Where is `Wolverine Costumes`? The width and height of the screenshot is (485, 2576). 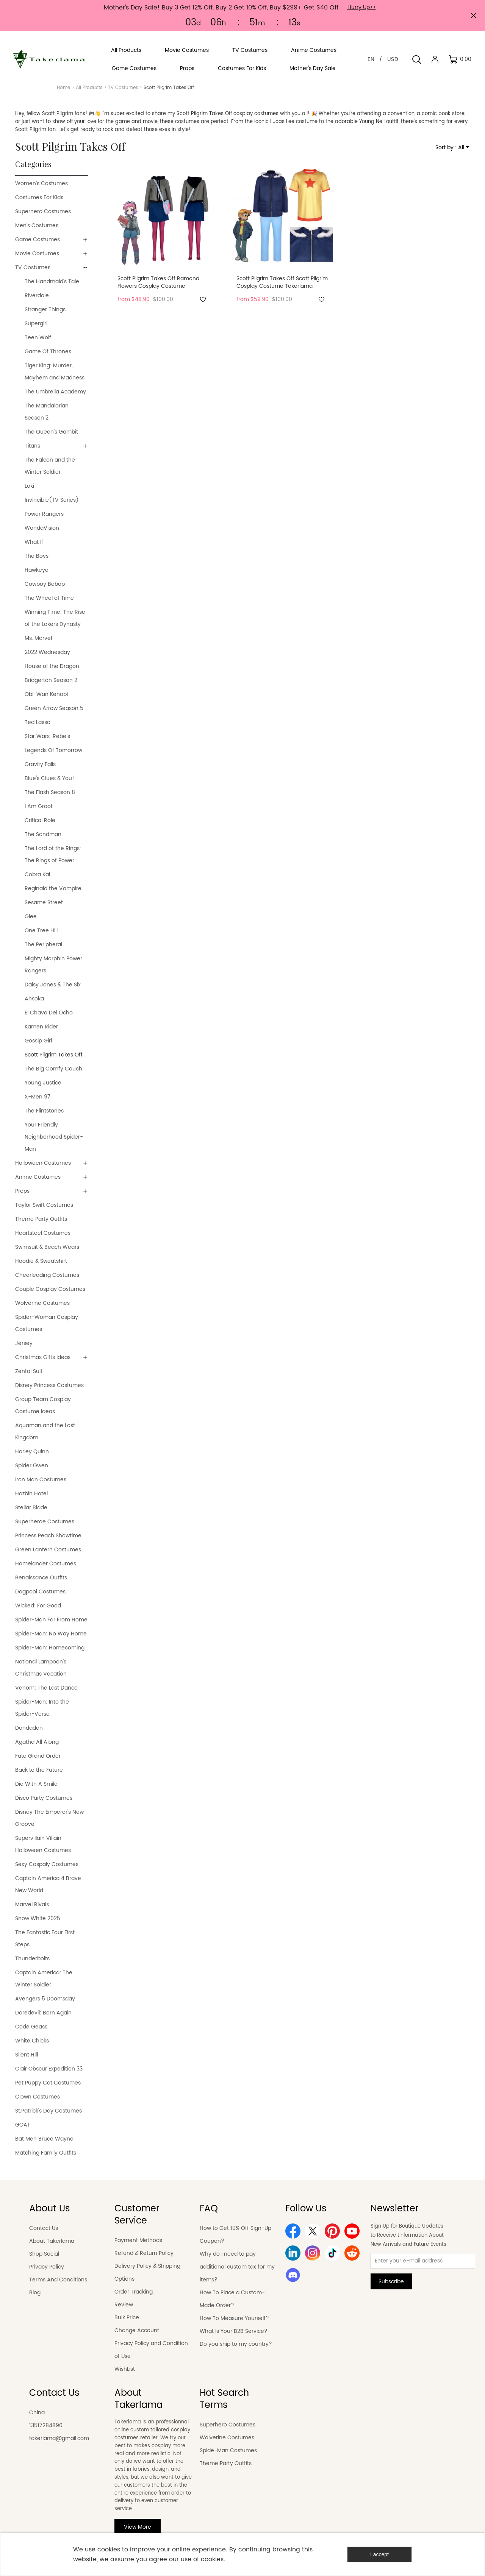
Wolverine Costumes is located at coordinates (42, 1303).